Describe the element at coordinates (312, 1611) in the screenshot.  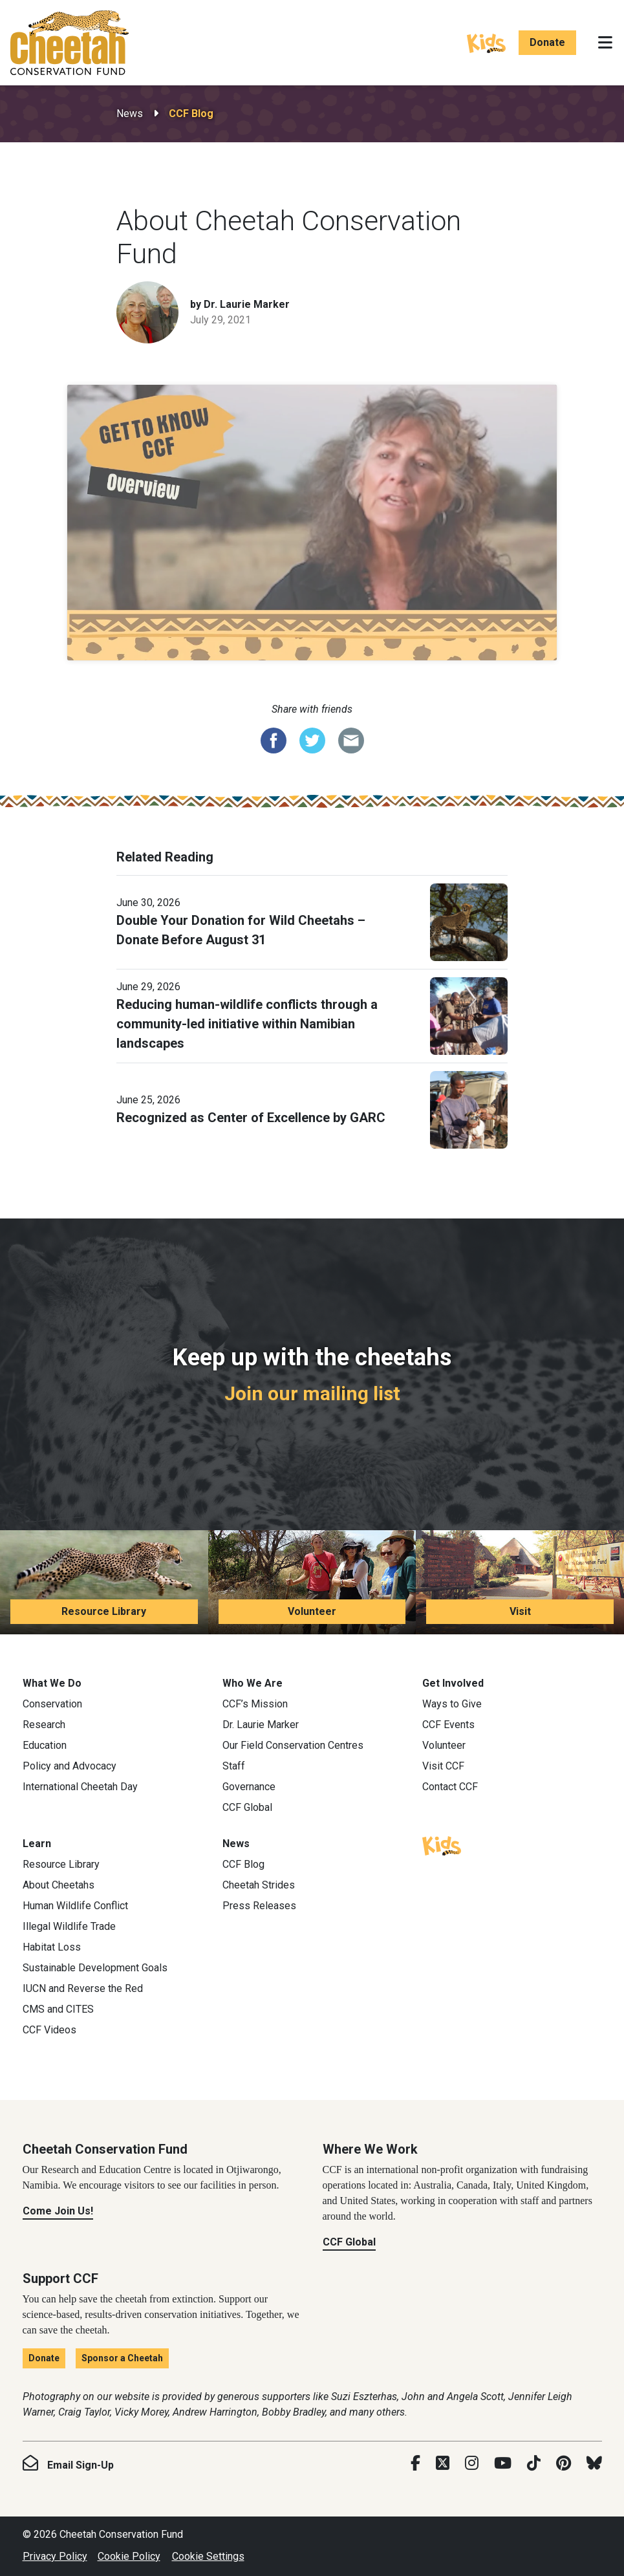
I see `Volunteer` at that location.